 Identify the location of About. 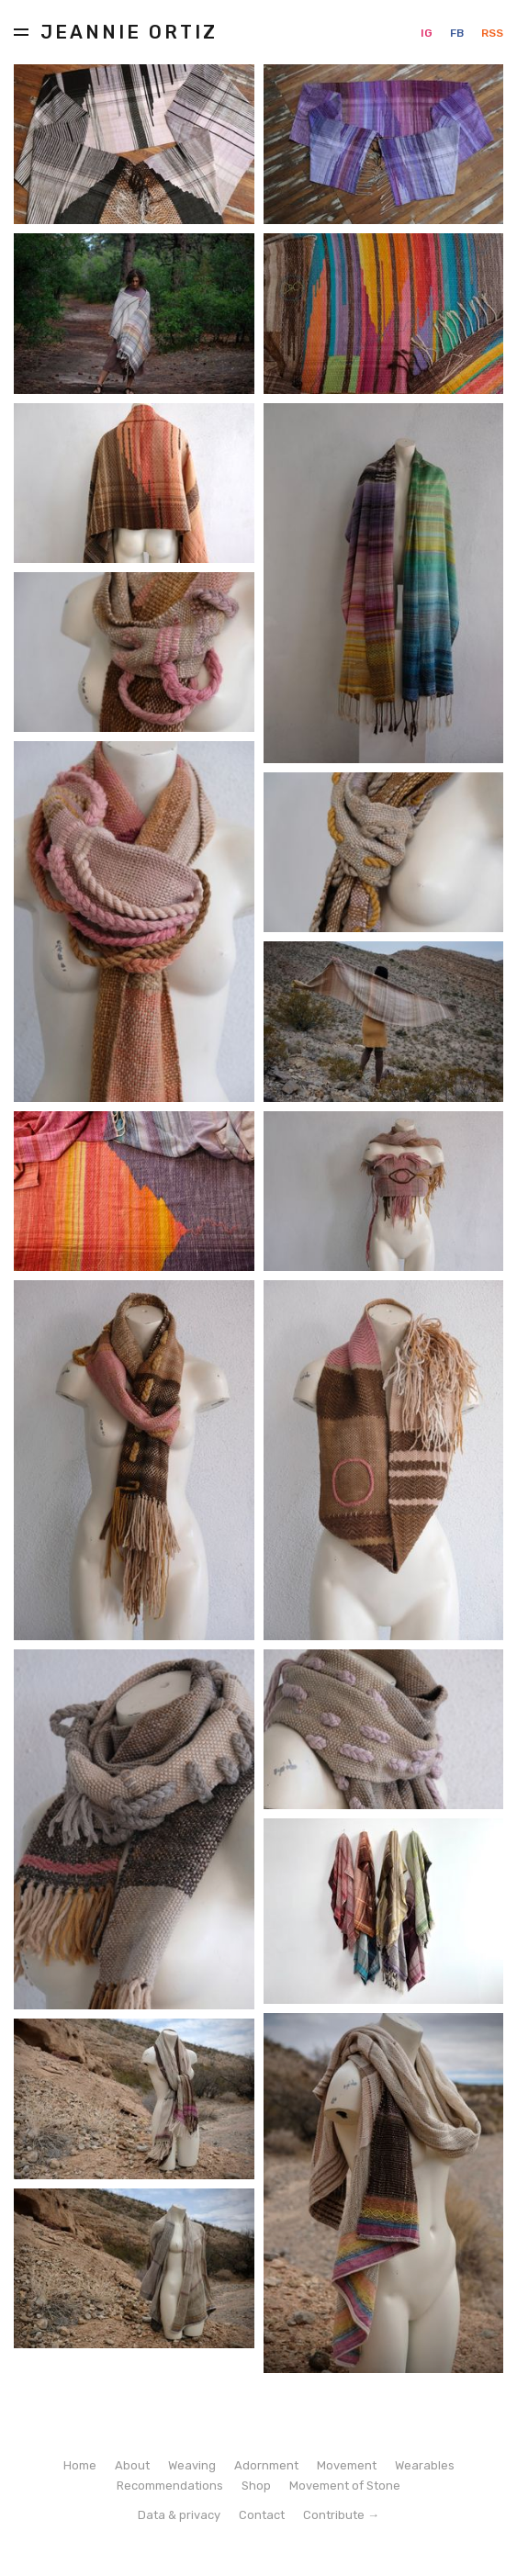
(132, 2465).